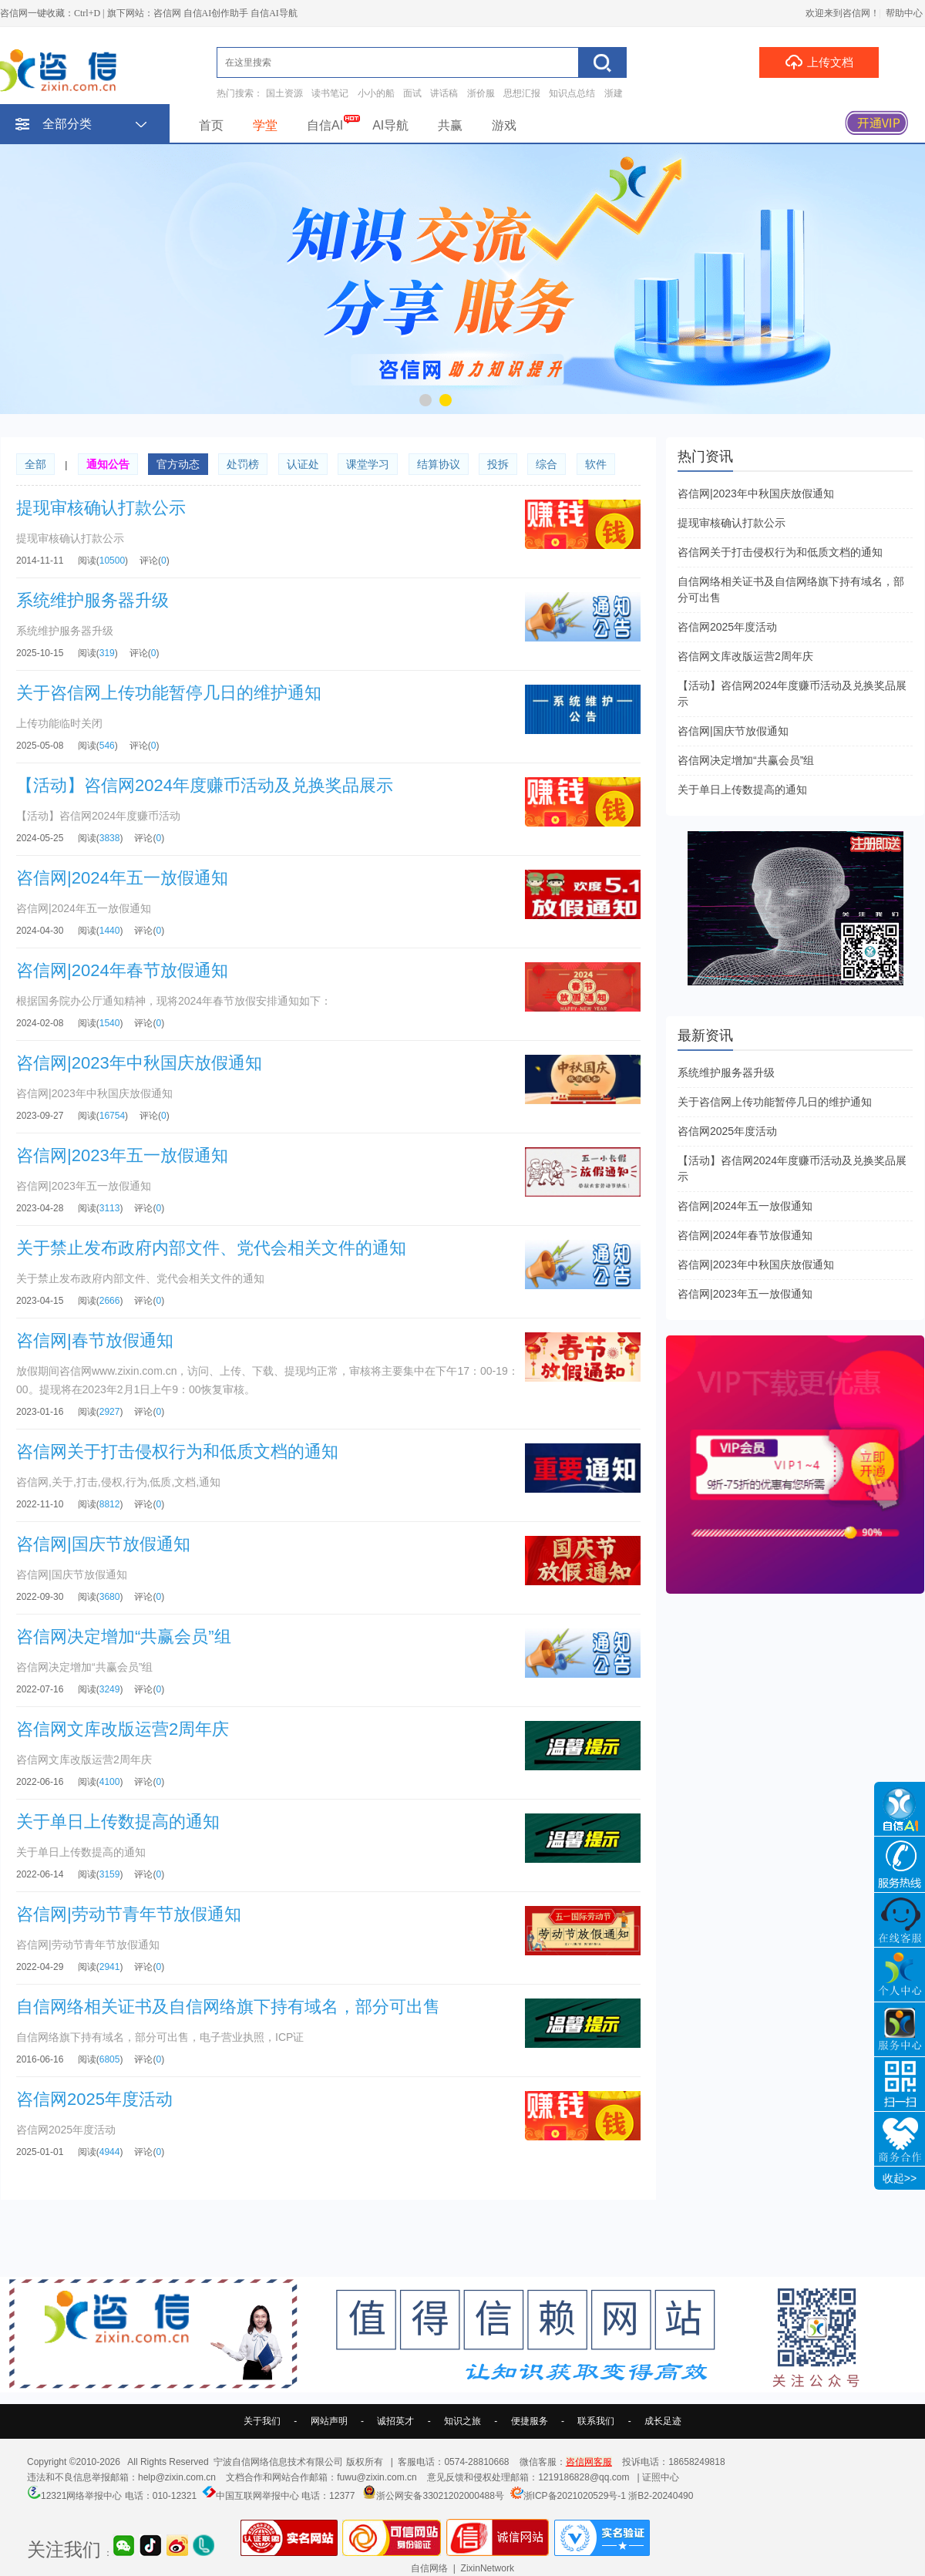  What do you see at coordinates (775, 1102) in the screenshot?
I see `关于咨信网上传功能暂停几日的维护通知` at bounding box center [775, 1102].